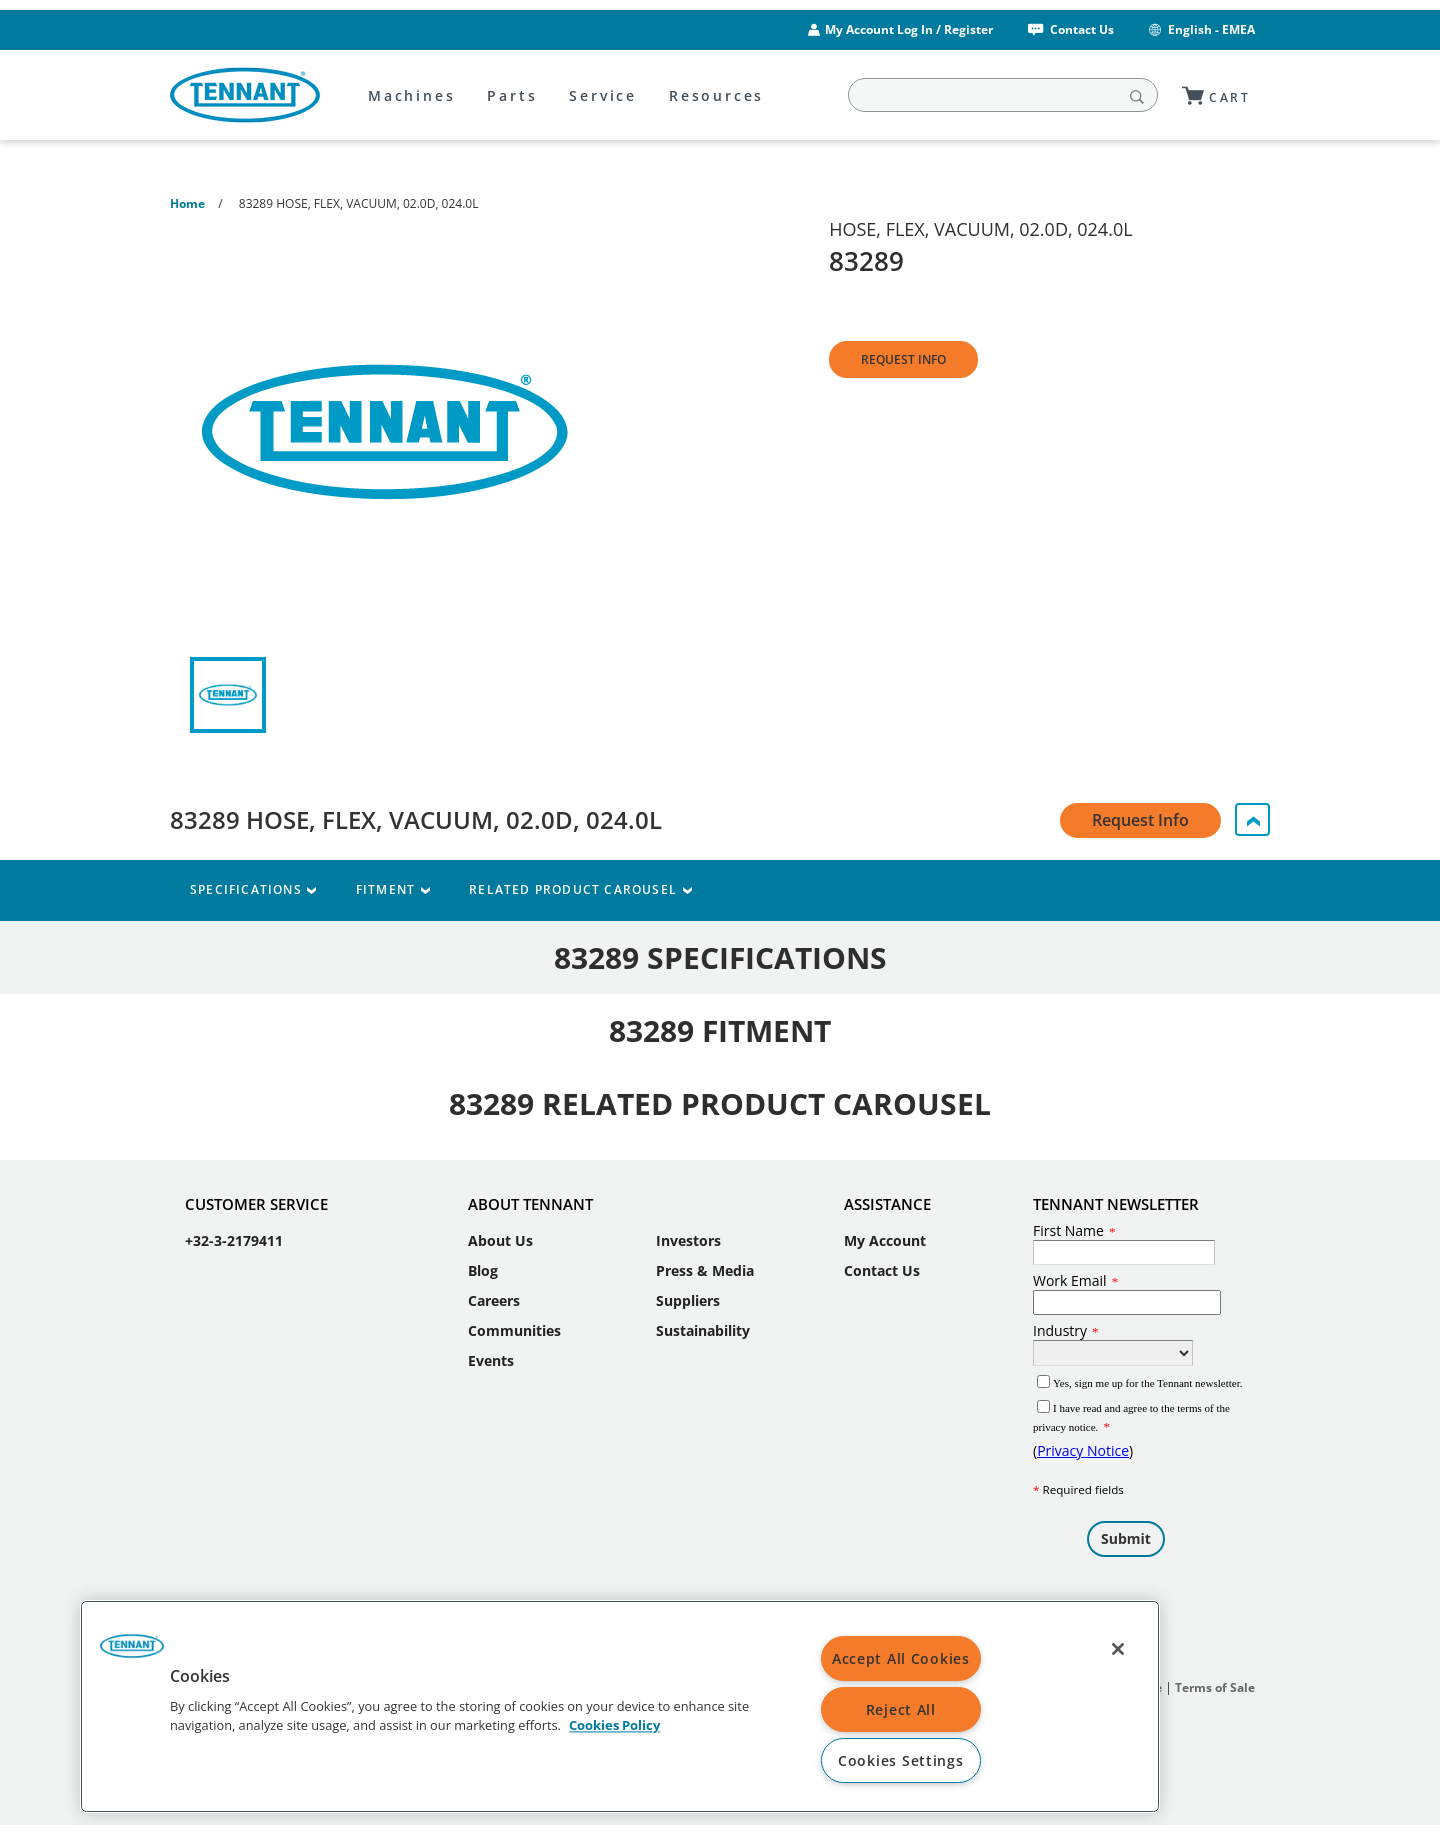 The width and height of the screenshot is (1440, 1845). What do you see at coordinates (580, 889) in the screenshot?
I see `Related Product Carousel` at bounding box center [580, 889].